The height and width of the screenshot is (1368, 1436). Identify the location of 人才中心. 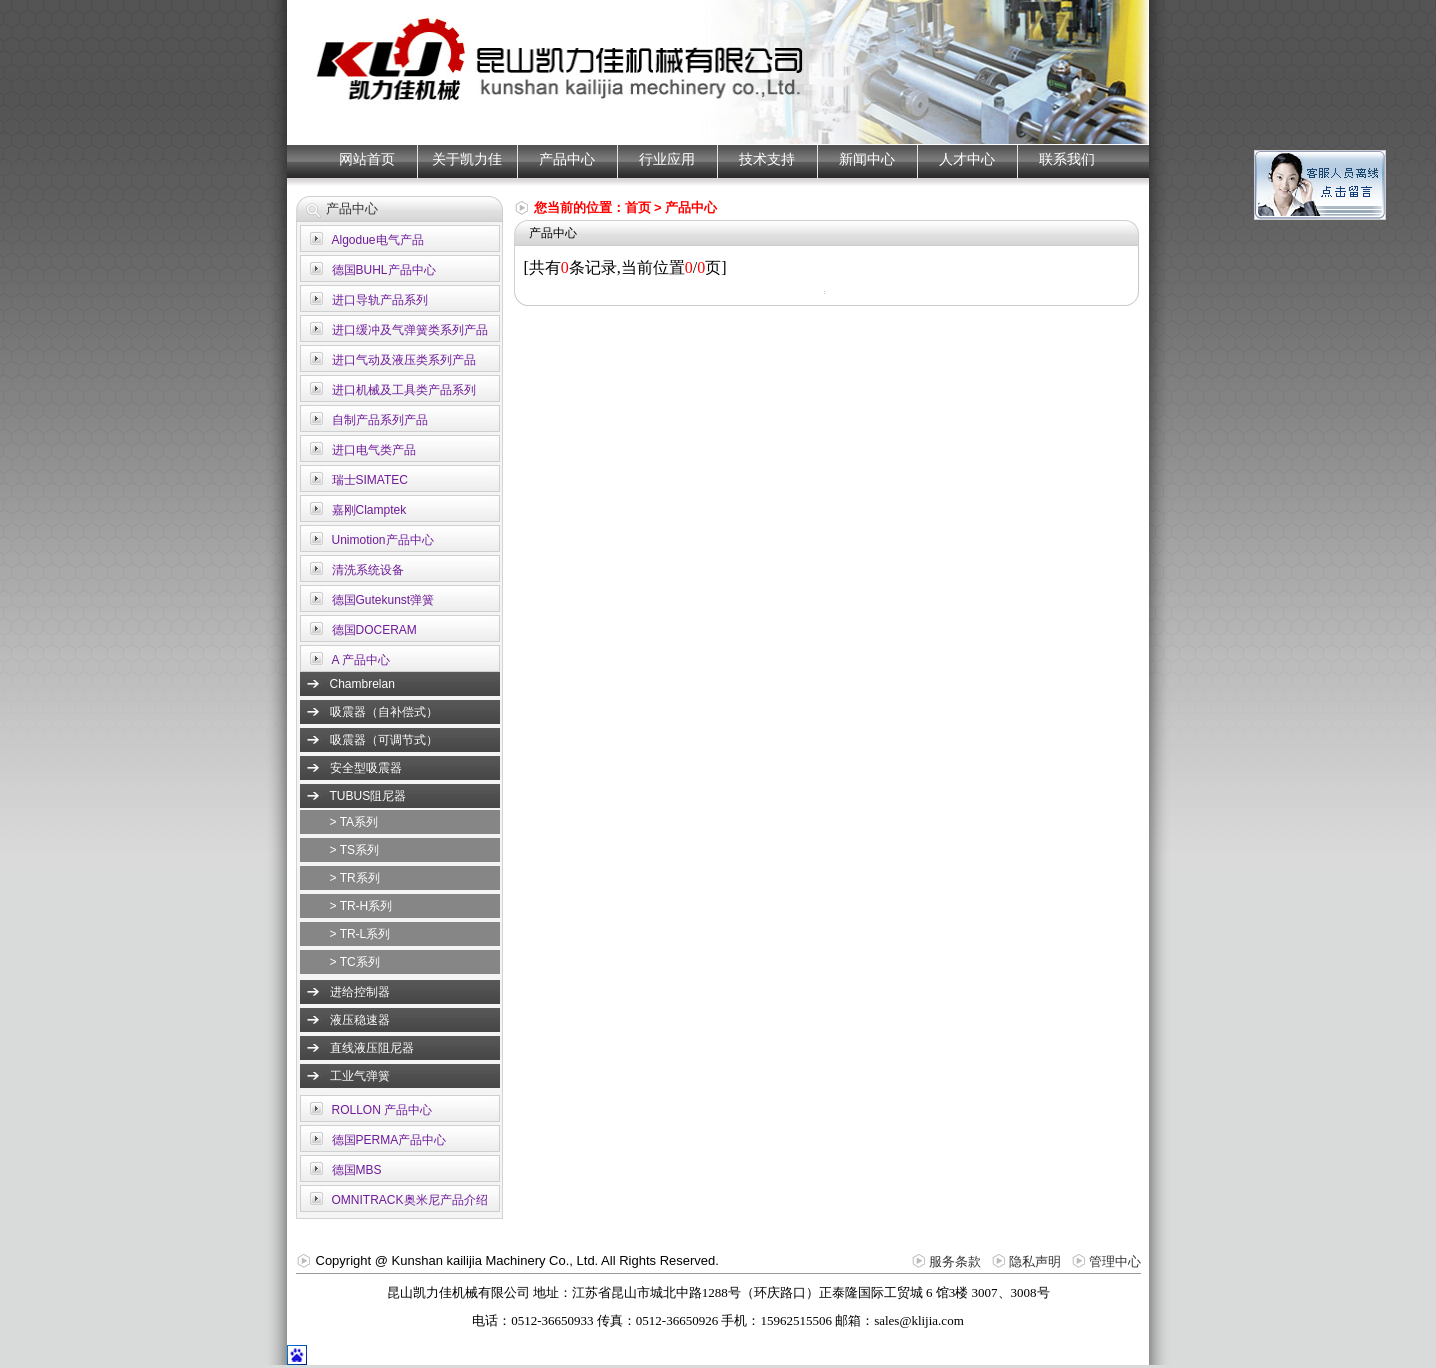
(967, 159).